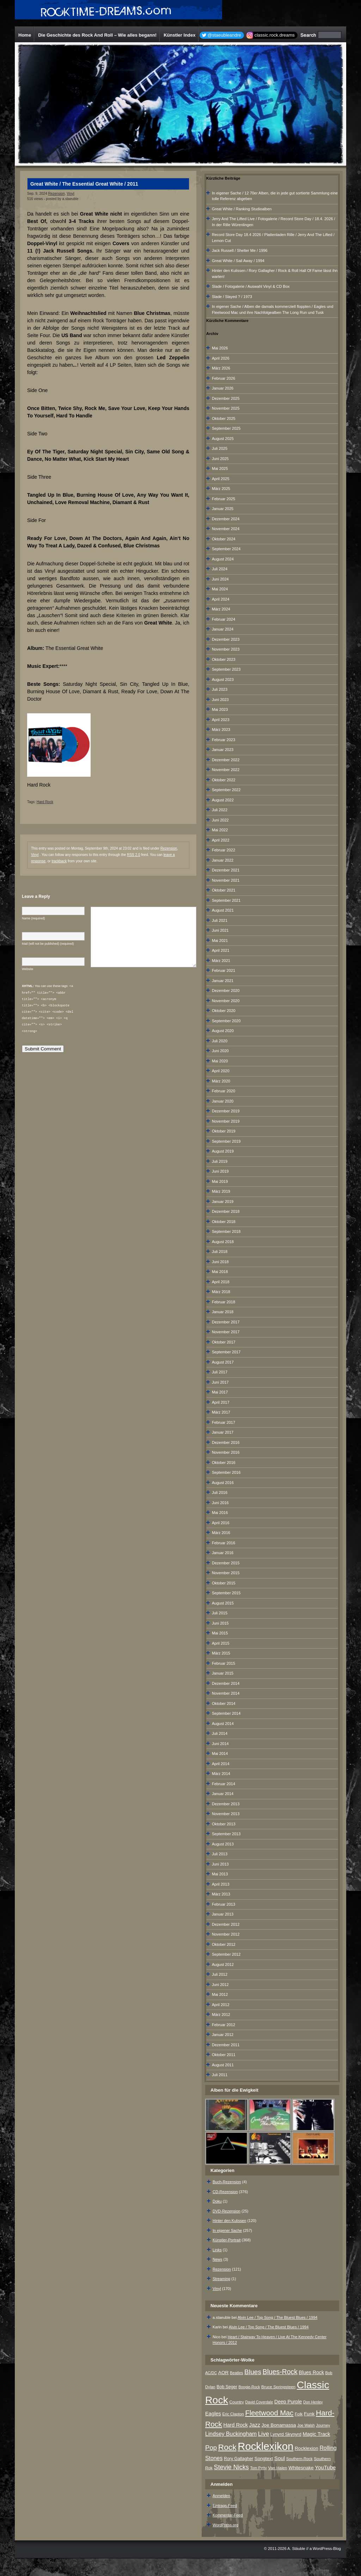 This screenshot has width=361, height=2576. What do you see at coordinates (221, 1643) in the screenshot?
I see `April 2015` at bounding box center [221, 1643].